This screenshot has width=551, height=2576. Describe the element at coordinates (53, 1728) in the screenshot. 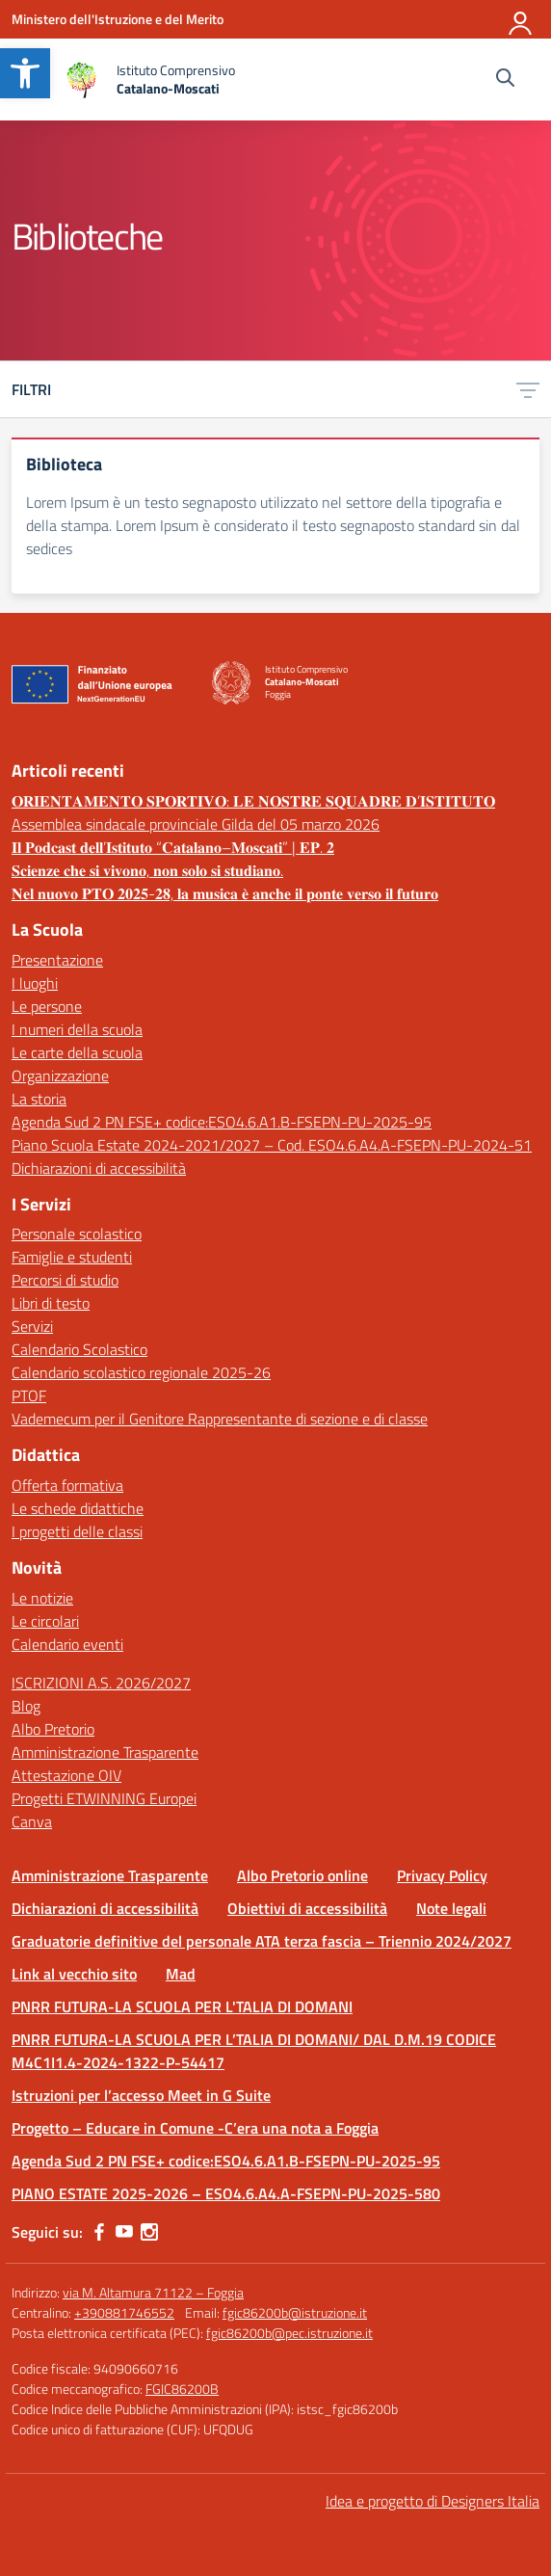

I see `Albo Pretorio [link]` at that location.